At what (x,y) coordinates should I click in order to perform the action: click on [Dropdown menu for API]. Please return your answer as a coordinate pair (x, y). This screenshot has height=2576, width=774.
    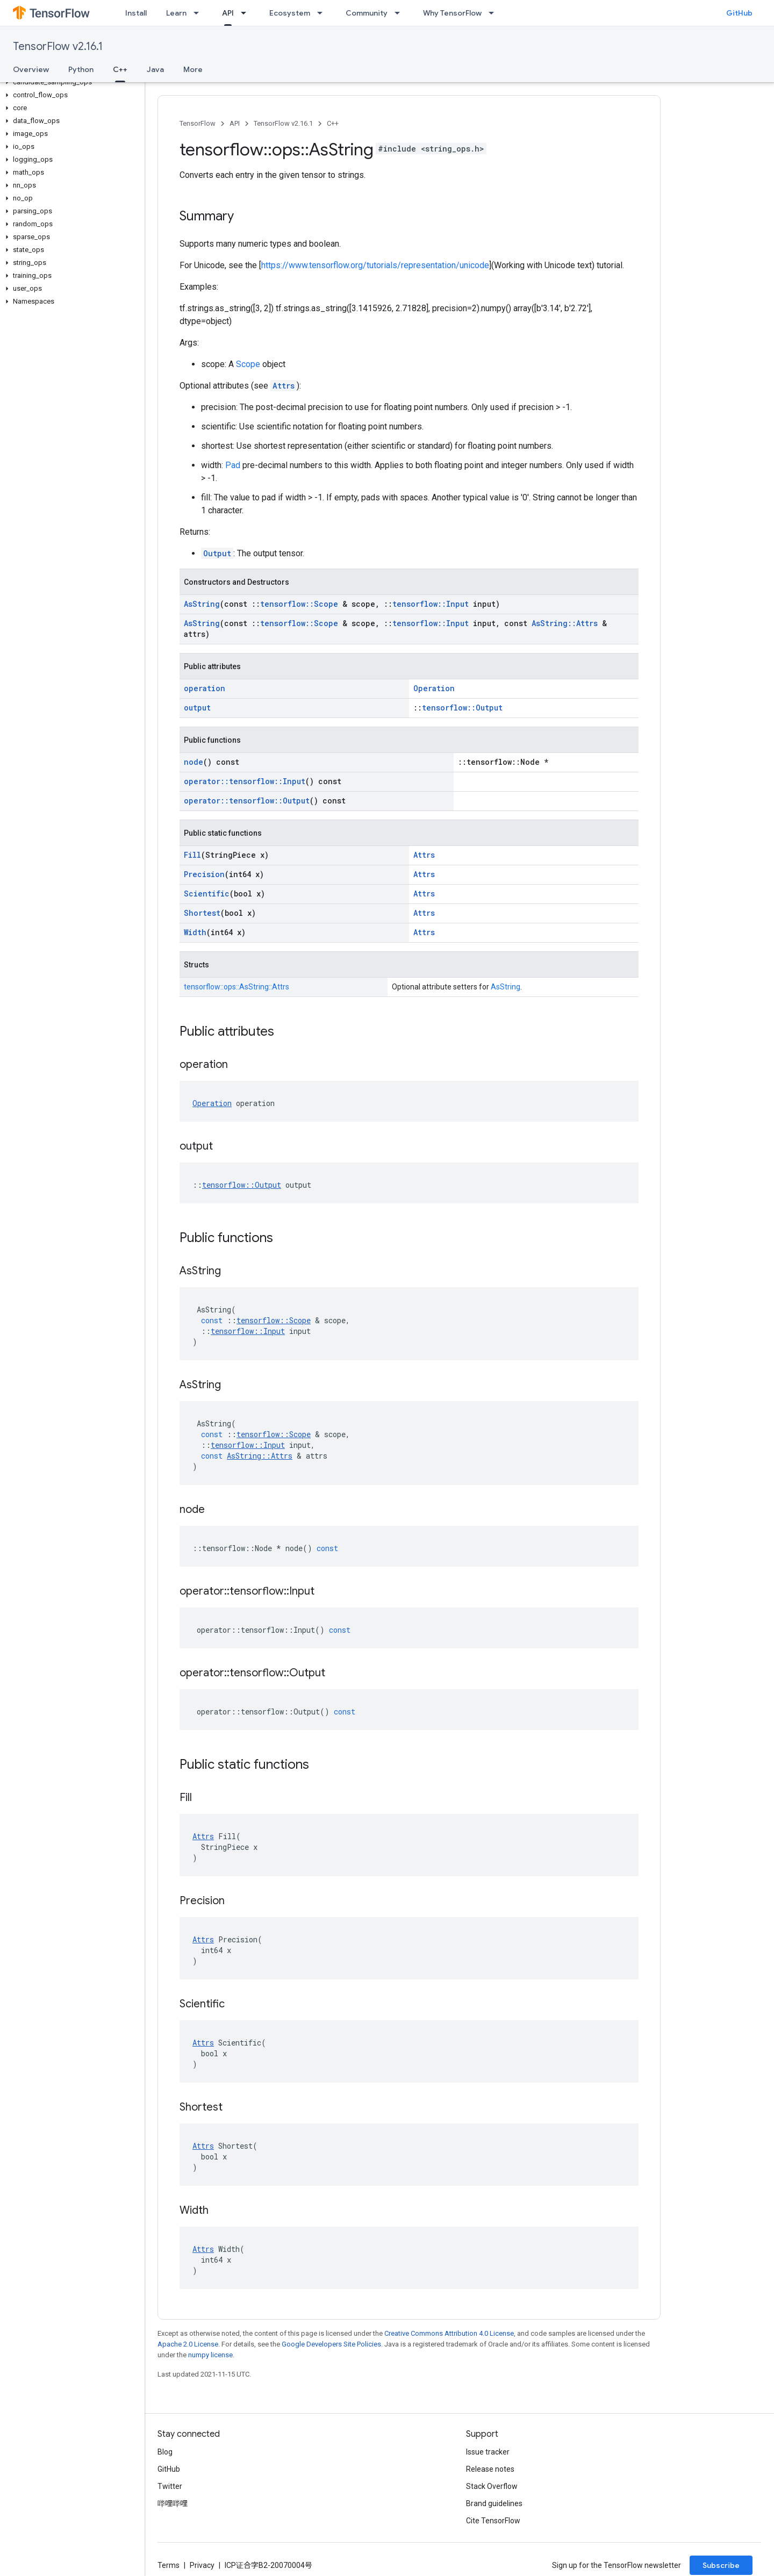
    Looking at the image, I should click on (247, 13).